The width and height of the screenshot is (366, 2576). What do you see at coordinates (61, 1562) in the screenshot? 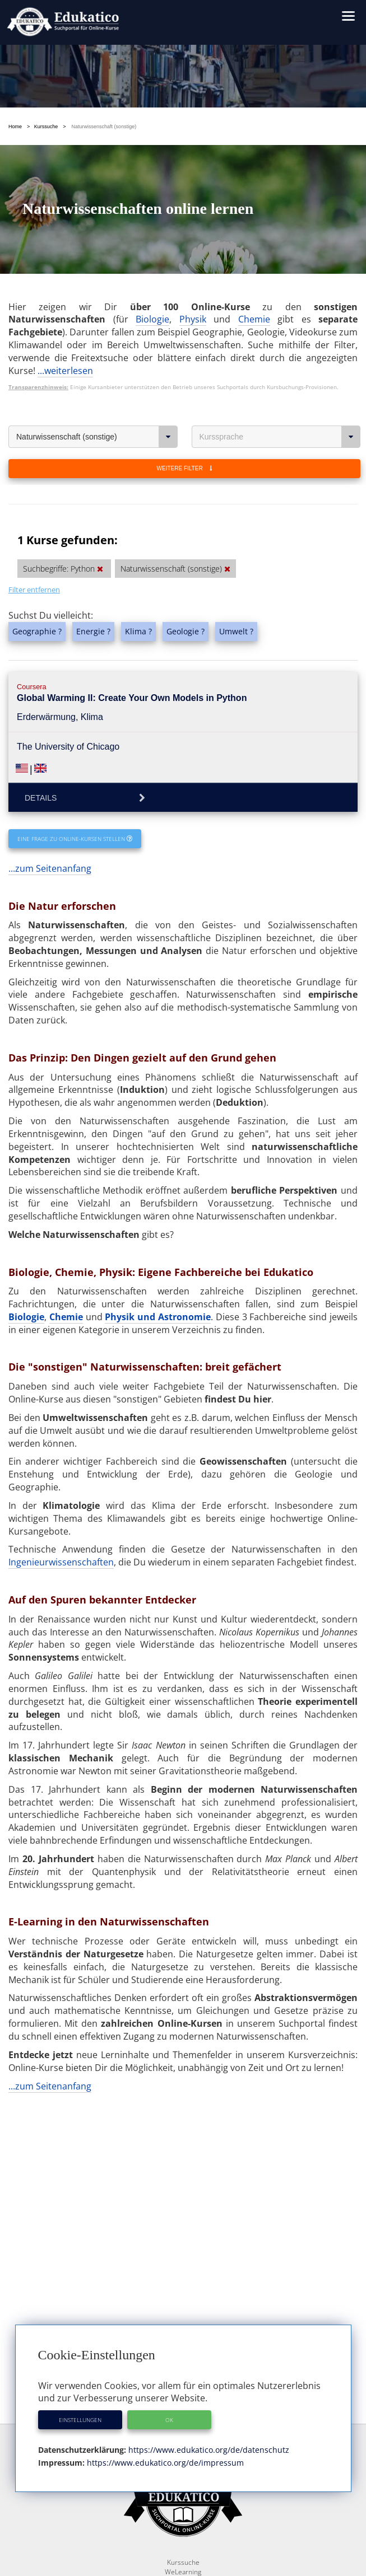
I see `Ingenieurwissenschaften` at bounding box center [61, 1562].